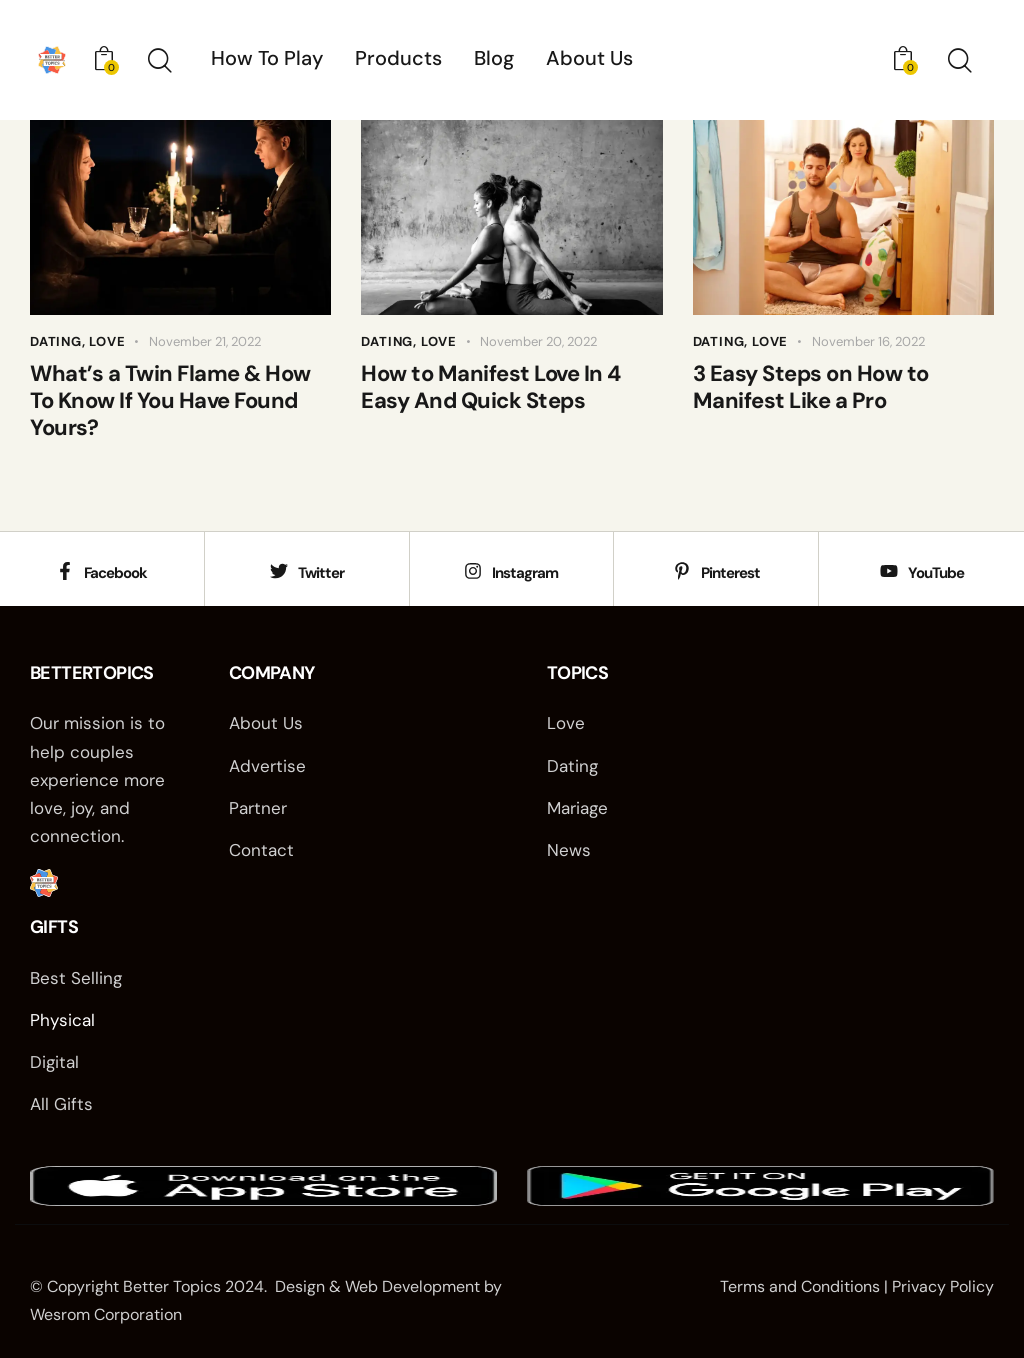 The image size is (1024, 1358). Describe the element at coordinates (538, 341) in the screenshot. I see `November 20, 2022` at that location.